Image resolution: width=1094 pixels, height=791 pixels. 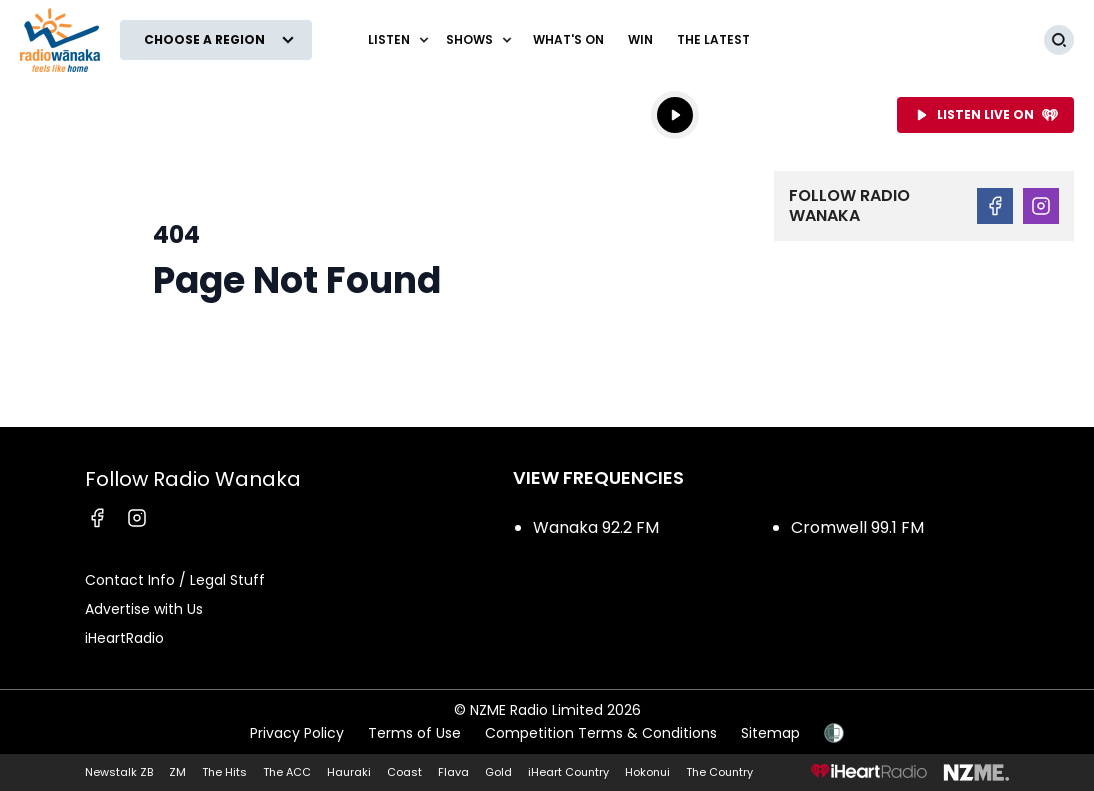 I want to click on The Hits, so click(x=224, y=772).